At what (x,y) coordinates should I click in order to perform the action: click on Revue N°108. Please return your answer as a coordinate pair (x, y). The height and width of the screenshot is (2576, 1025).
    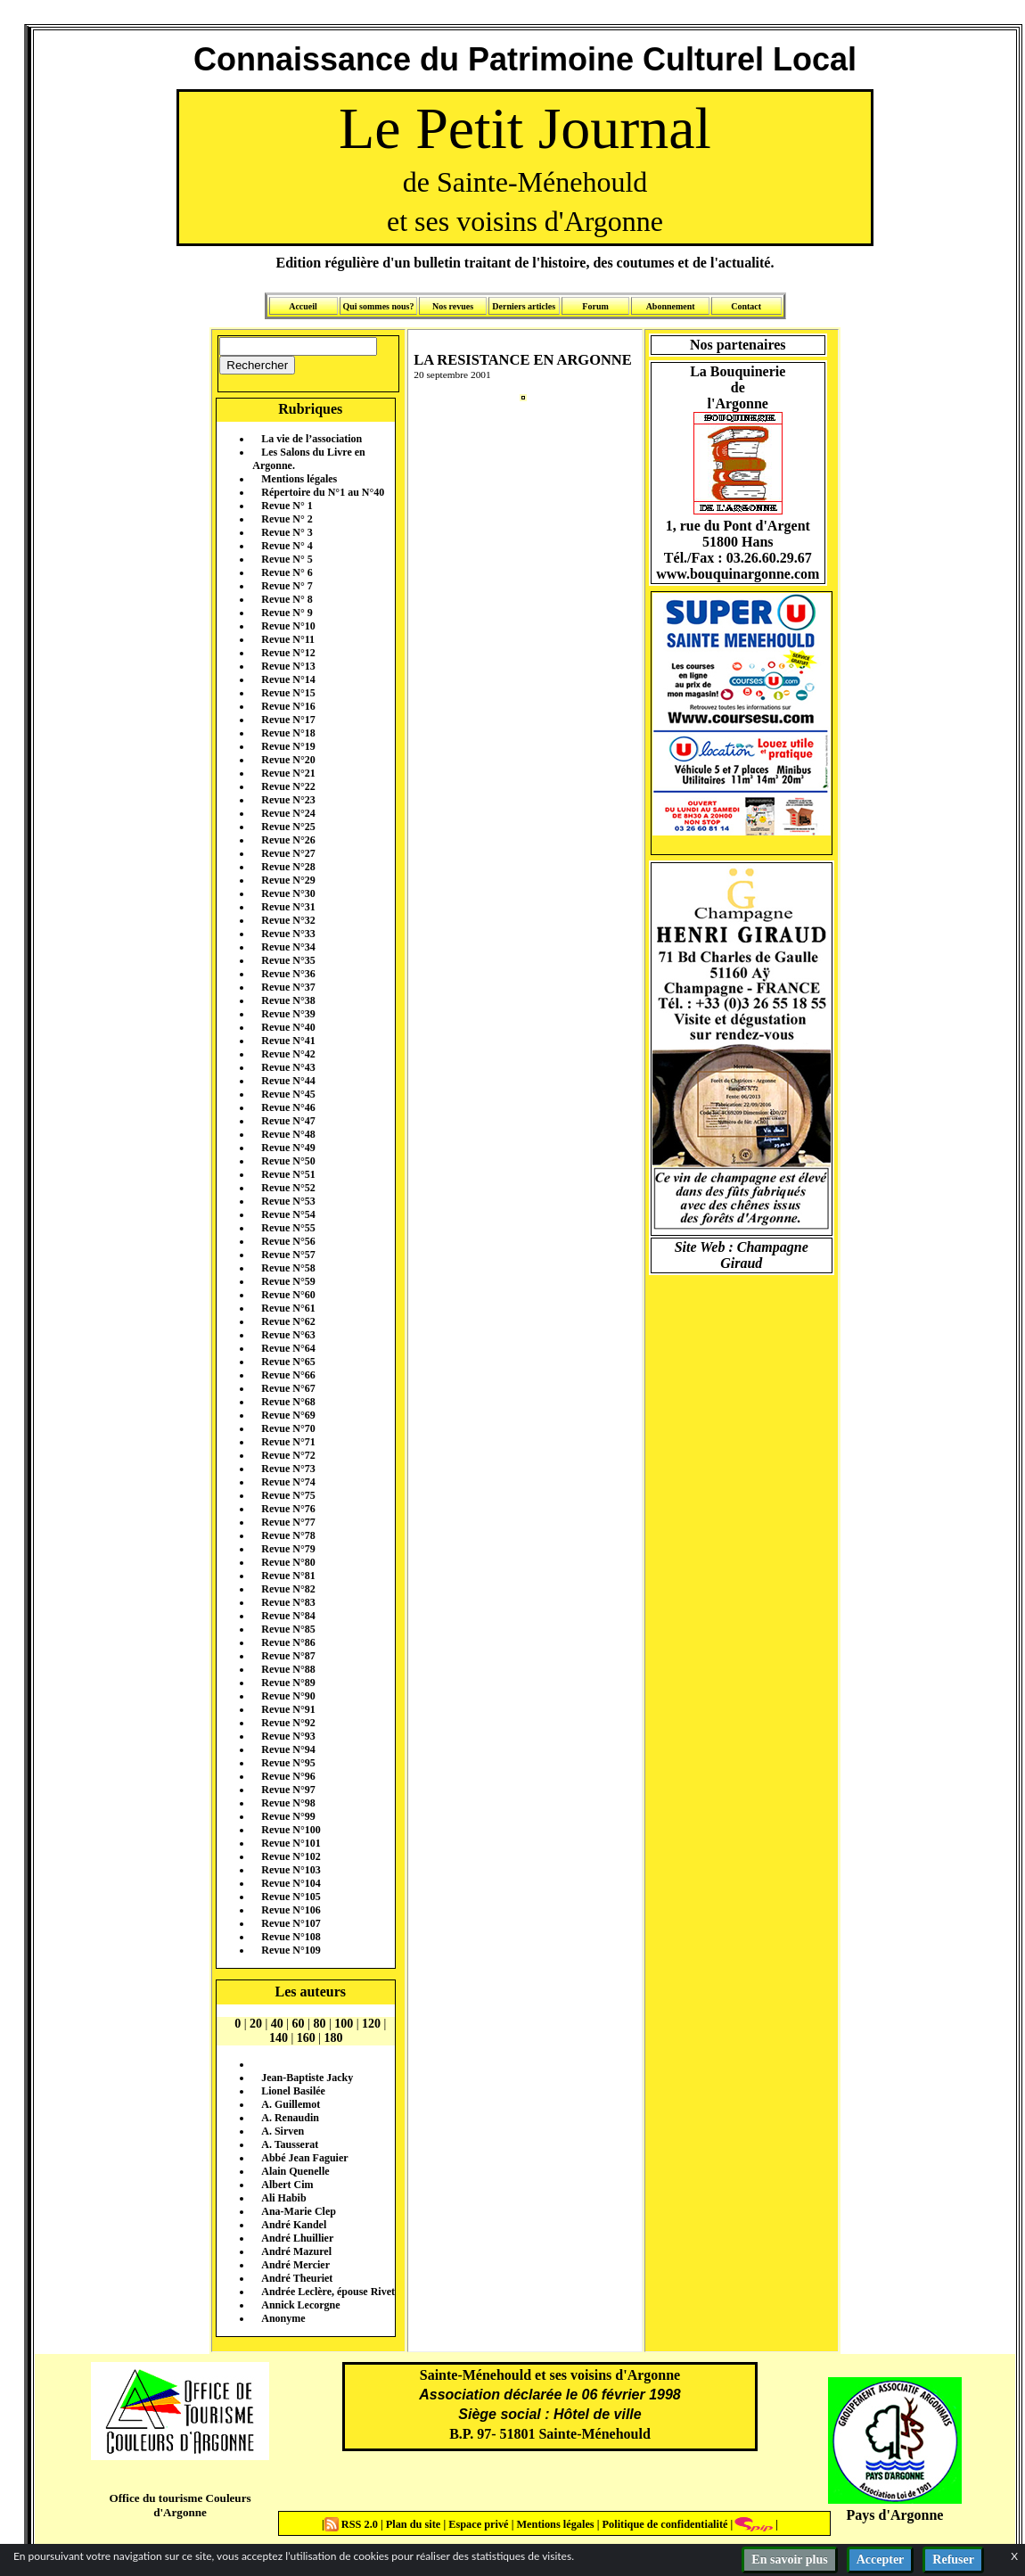
    Looking at the image, I should click on (290, 1936).